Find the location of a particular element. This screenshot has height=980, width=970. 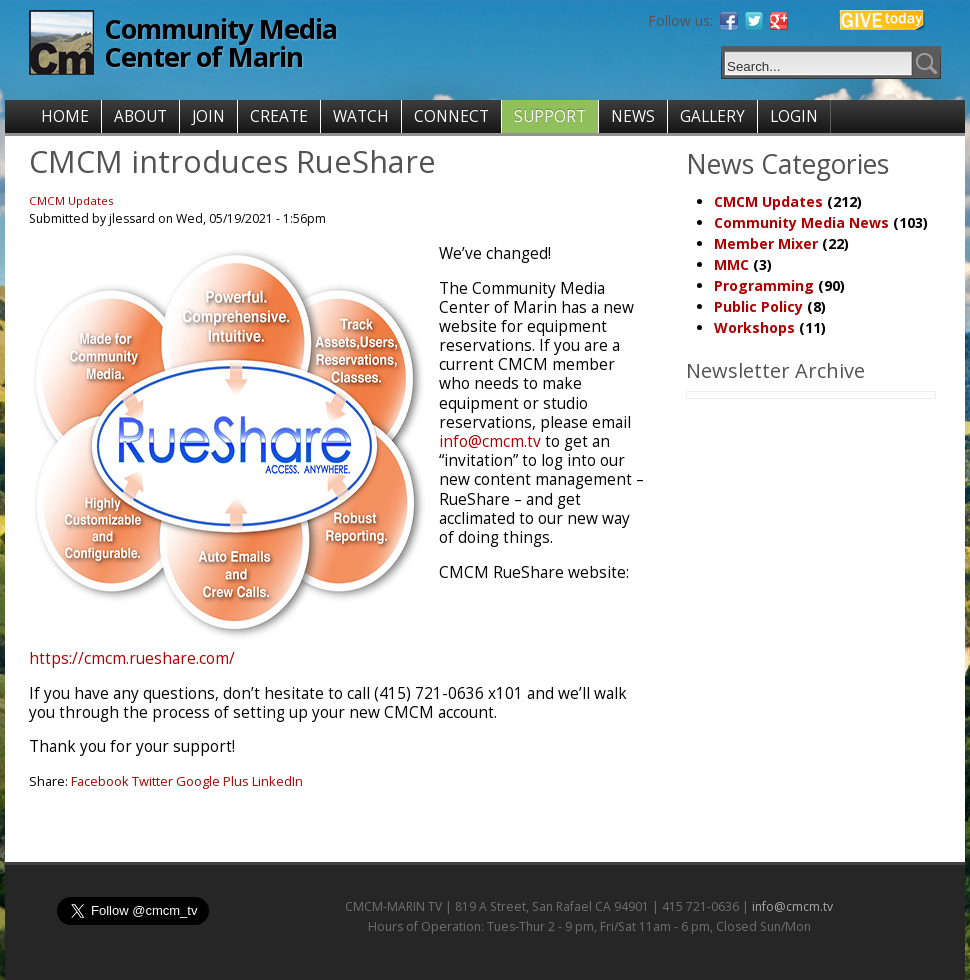

Community Media News is located at coordinates (801, 222).